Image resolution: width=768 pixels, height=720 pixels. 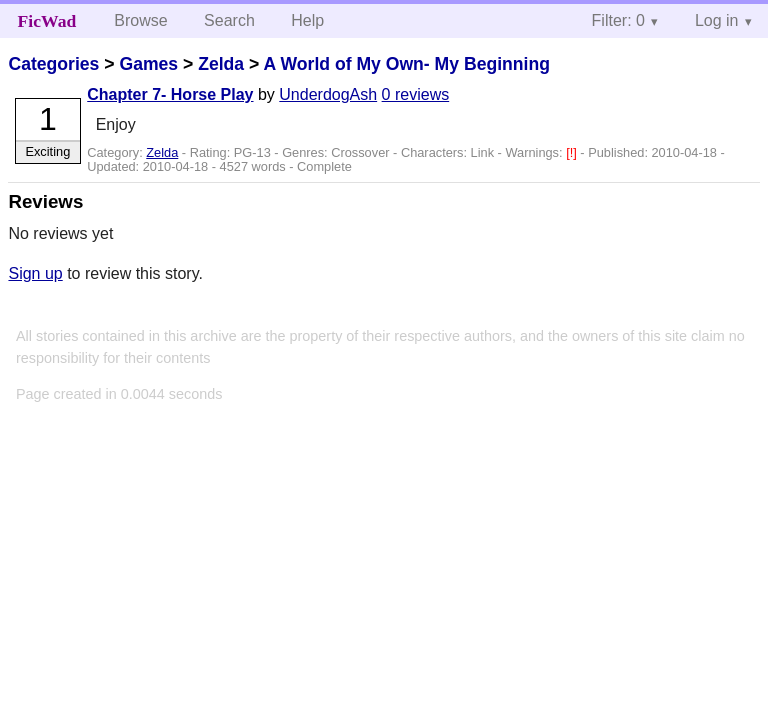 I want to click on Sign up, so click(x=35, y=273).